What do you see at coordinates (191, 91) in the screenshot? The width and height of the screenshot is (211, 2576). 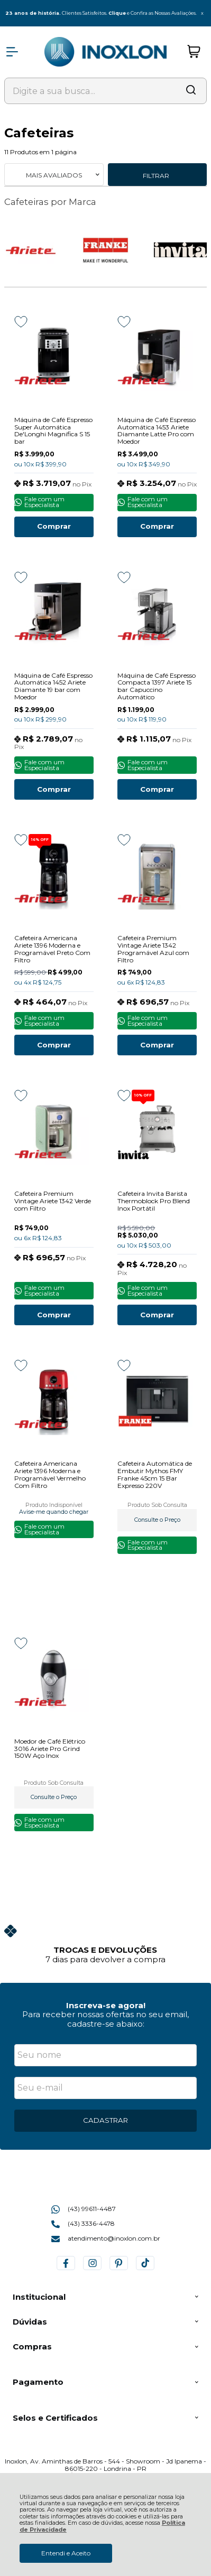 I see `[Encontre o produto que procura.]` at bounding box center [191, 91].